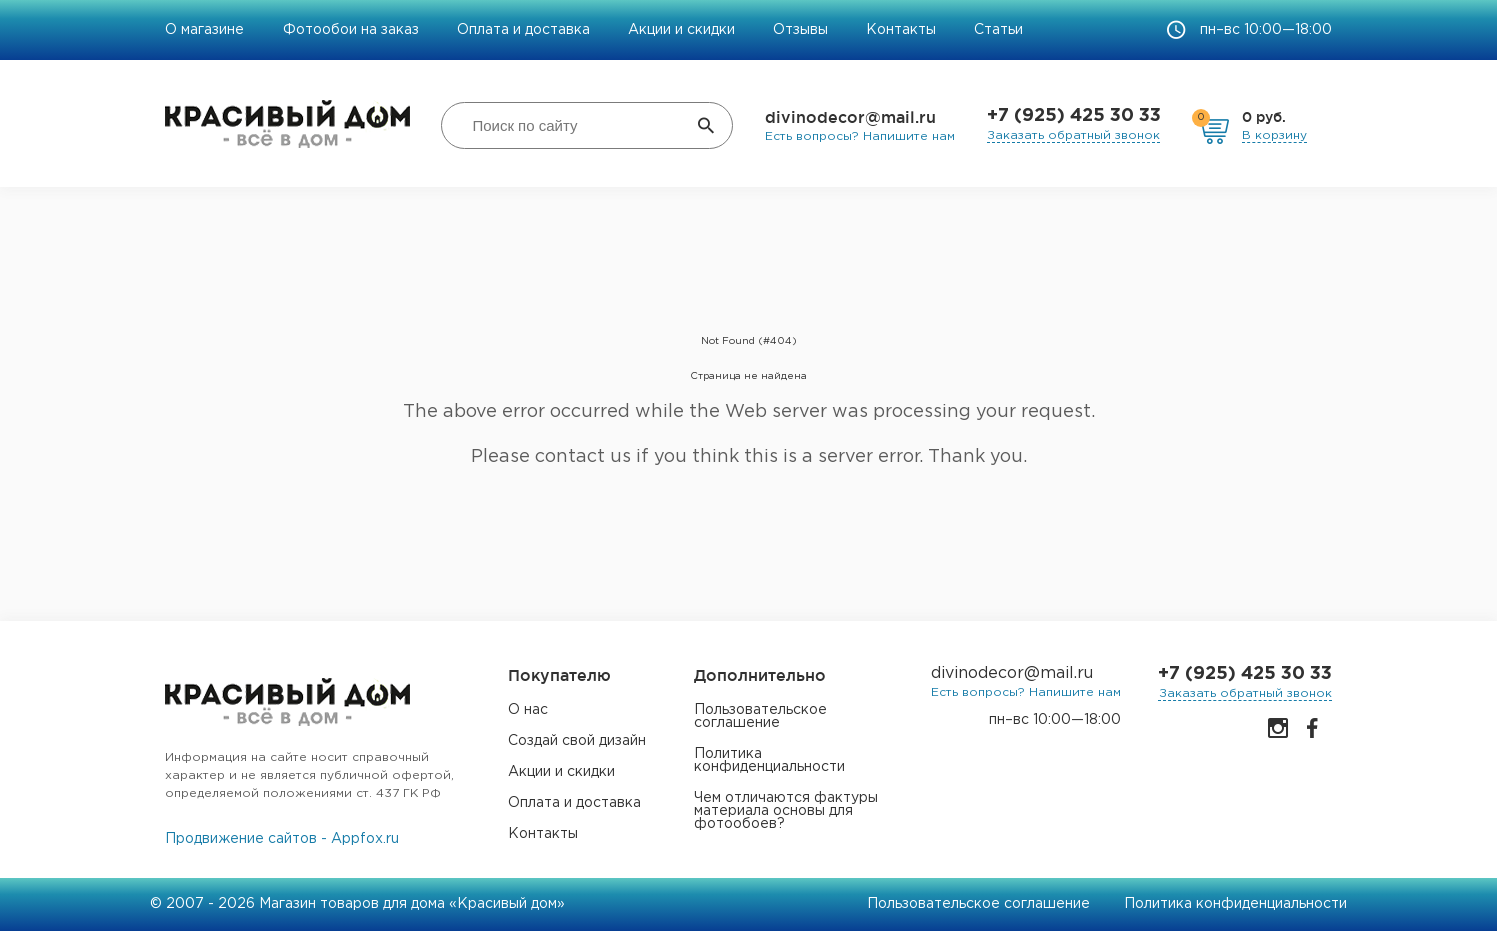  Describe the element at coordinates (206, 30) in the screenshot. I see `О магазине` at that location.